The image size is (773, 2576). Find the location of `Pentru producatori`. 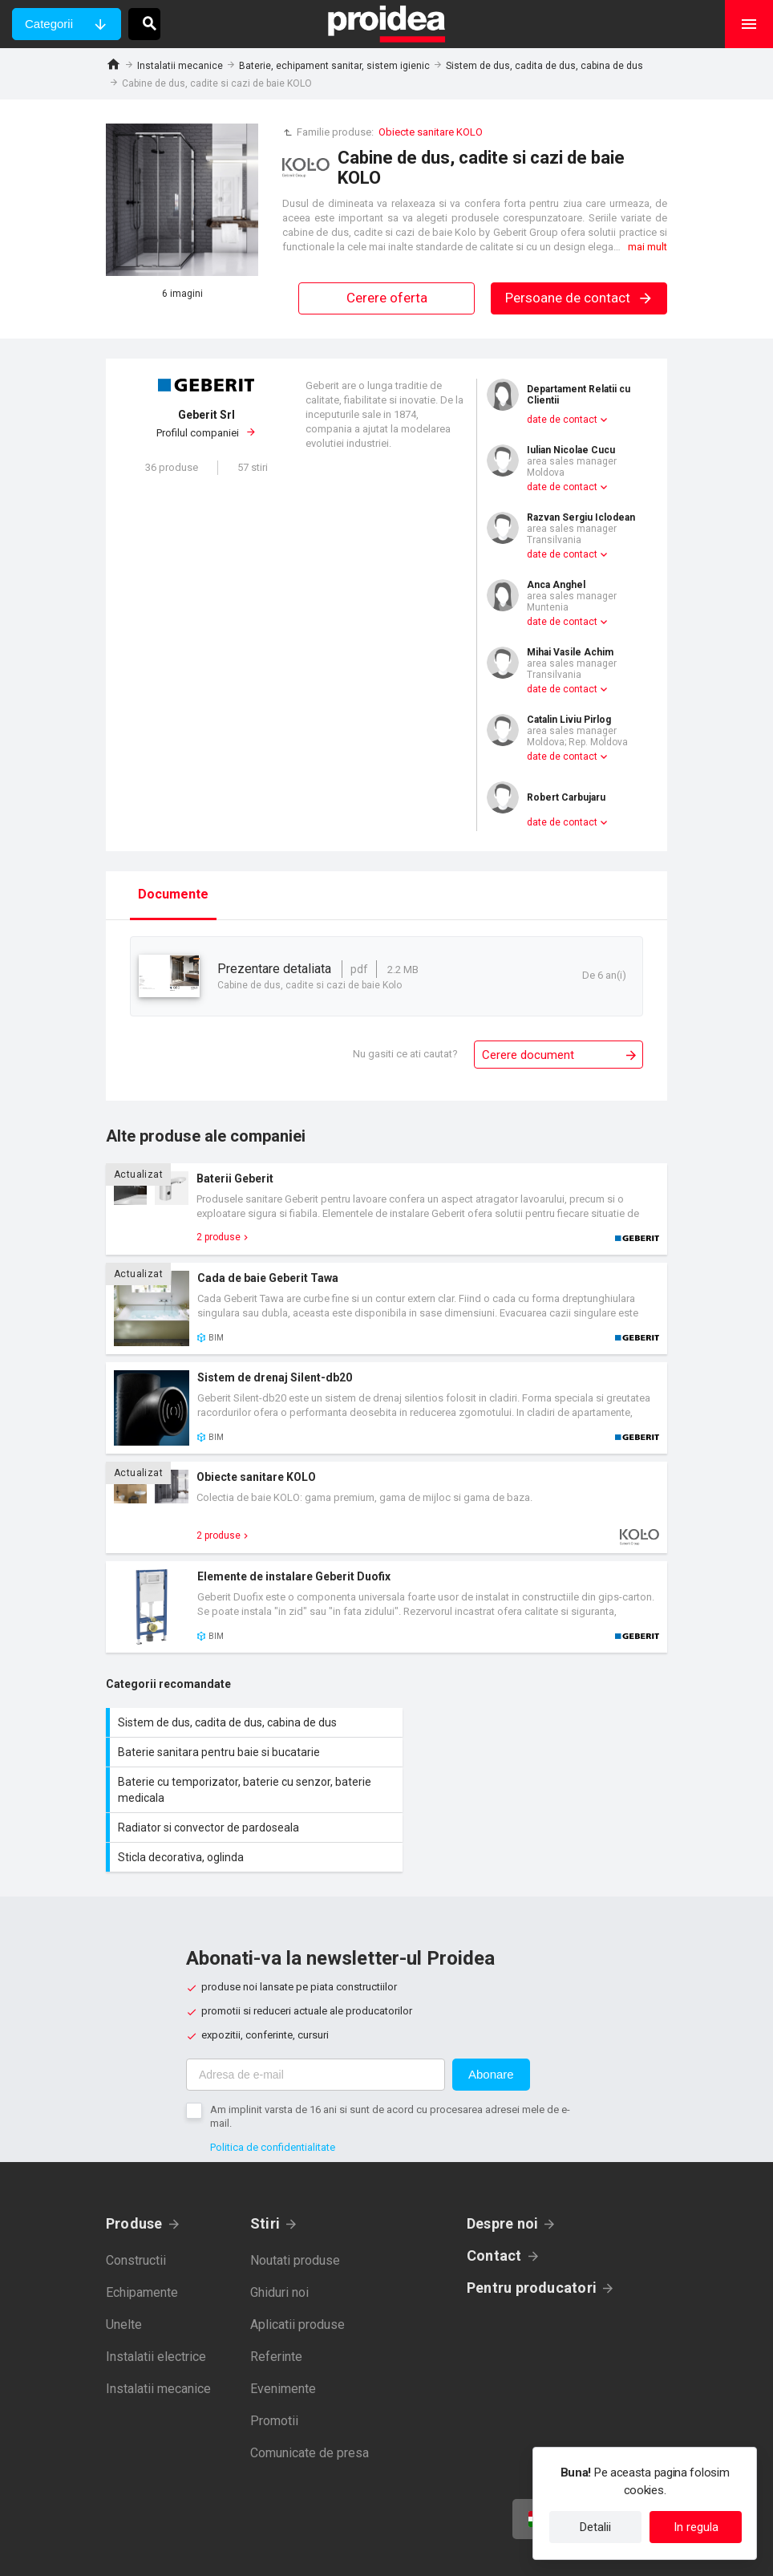

Pentru producatori is located at coordinates (532, 2228).